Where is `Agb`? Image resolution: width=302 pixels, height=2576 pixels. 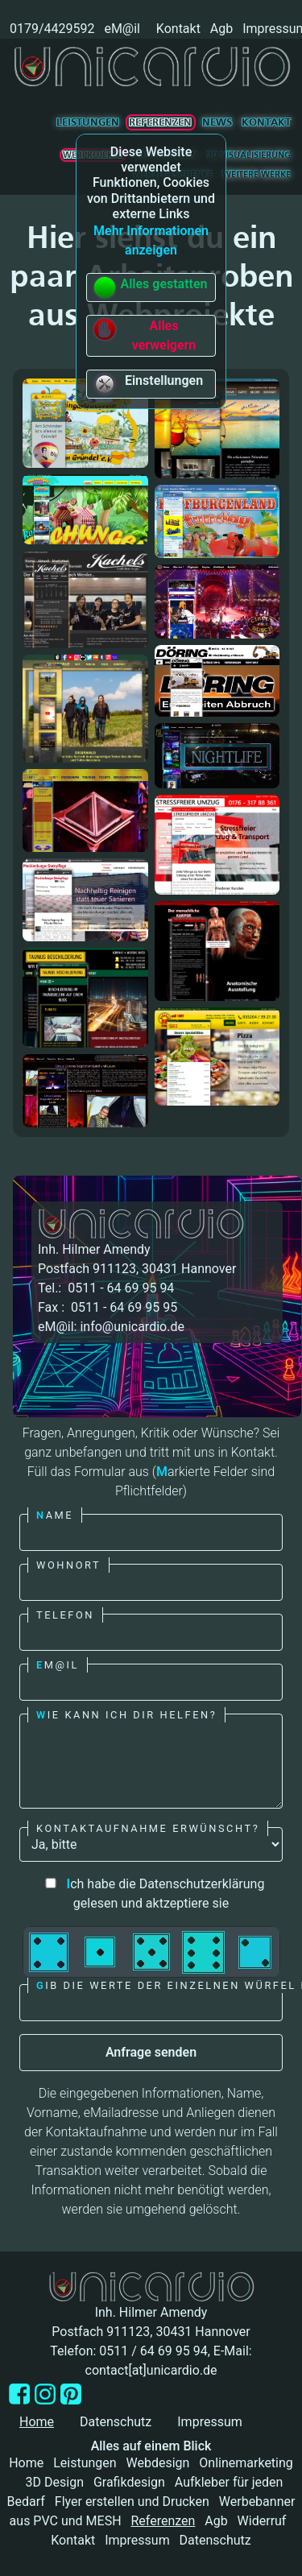 Agb is located at coordinates (221, 28).